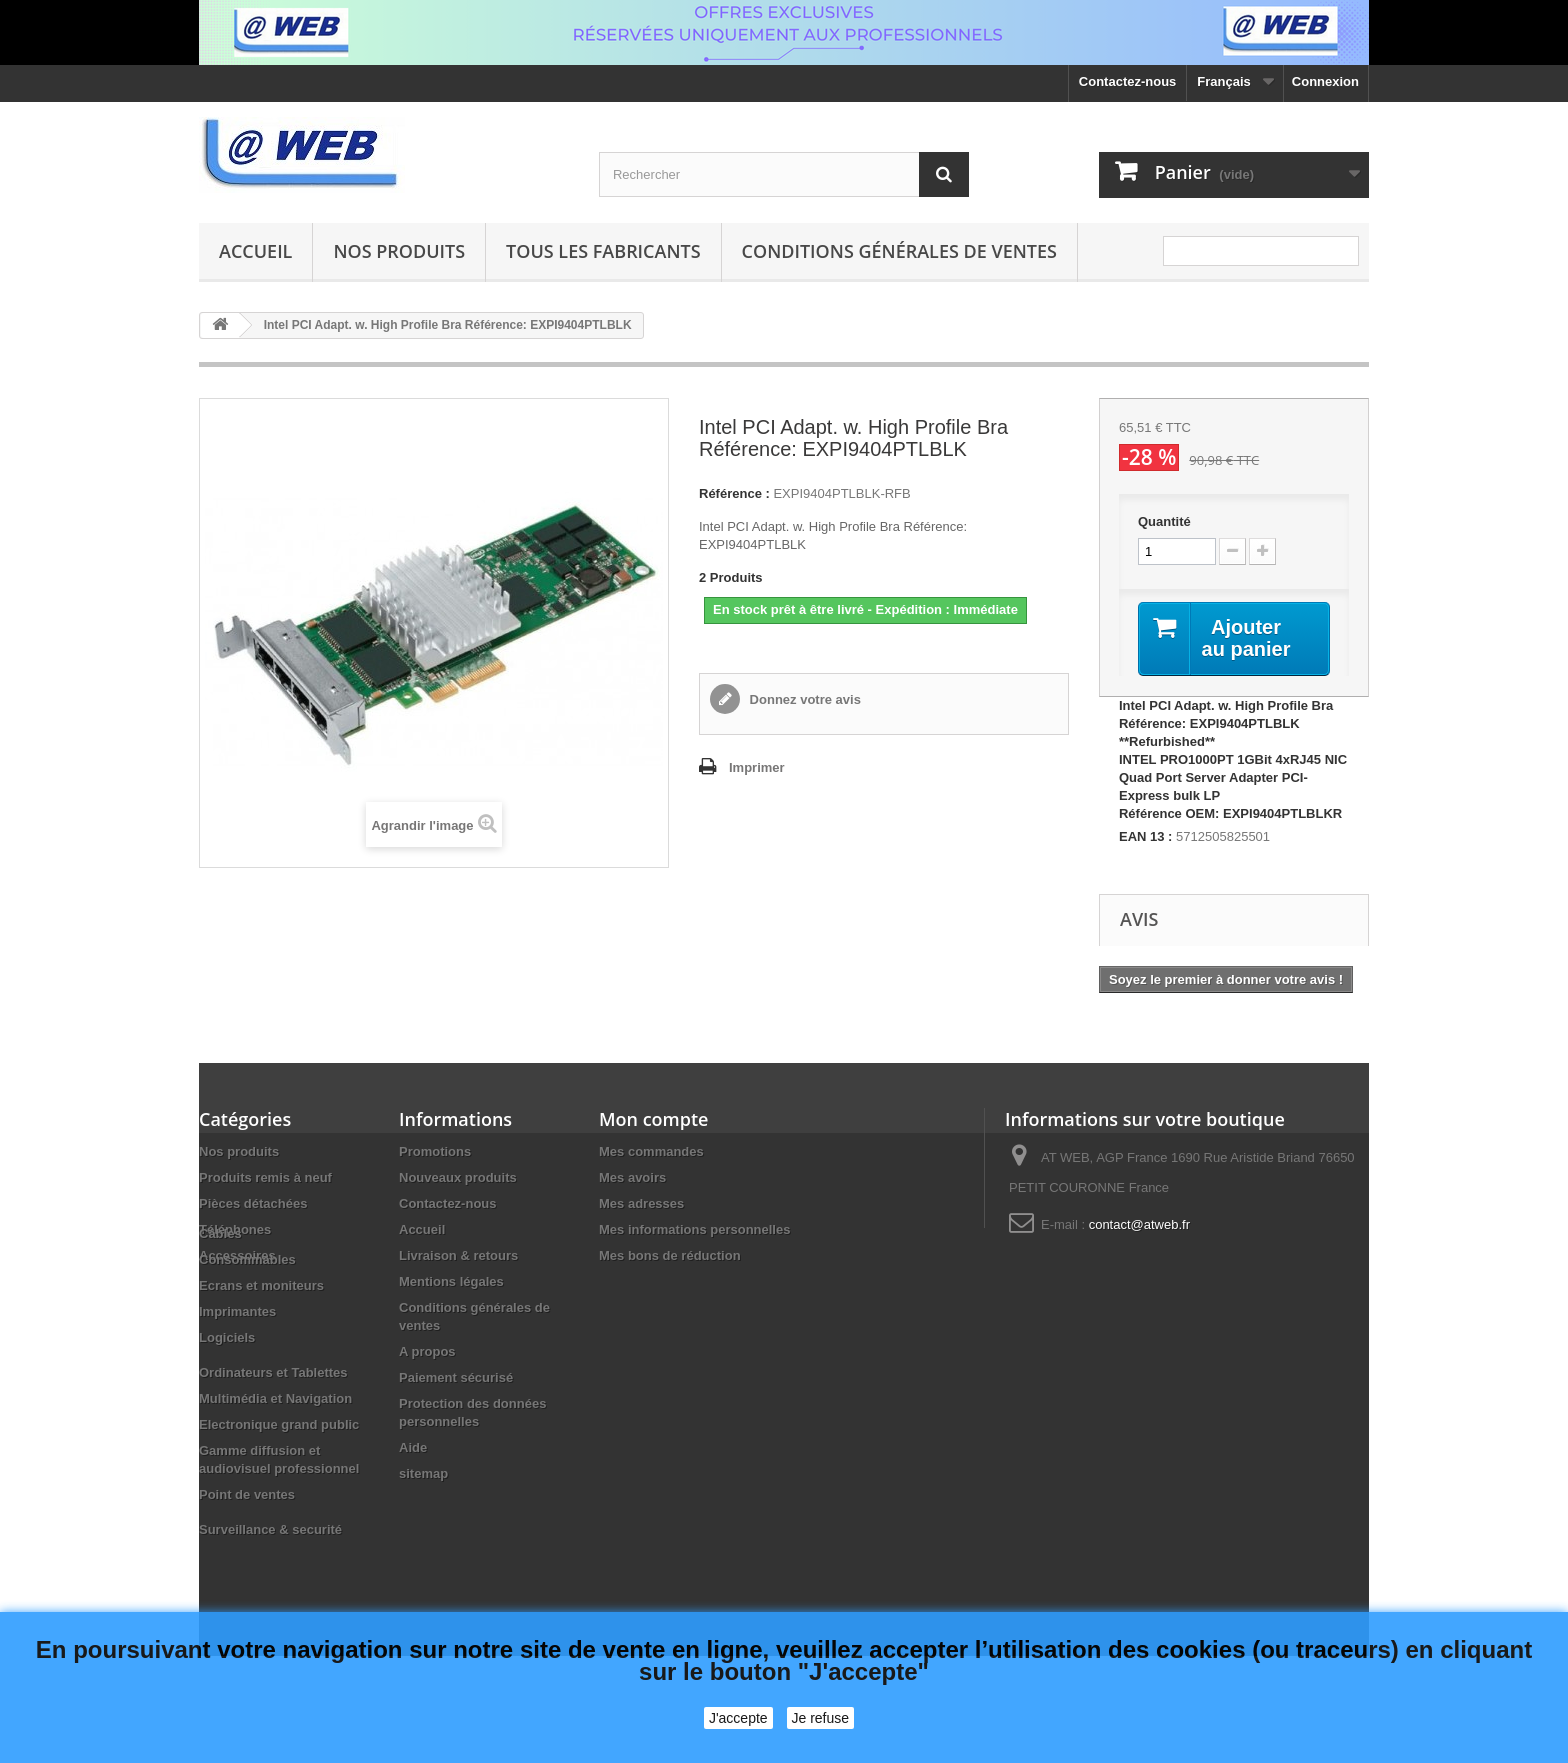 Image resolution: width=1568 pixels, height=1763 pixels. I want to click on Je refuse, so click(821, 1718).